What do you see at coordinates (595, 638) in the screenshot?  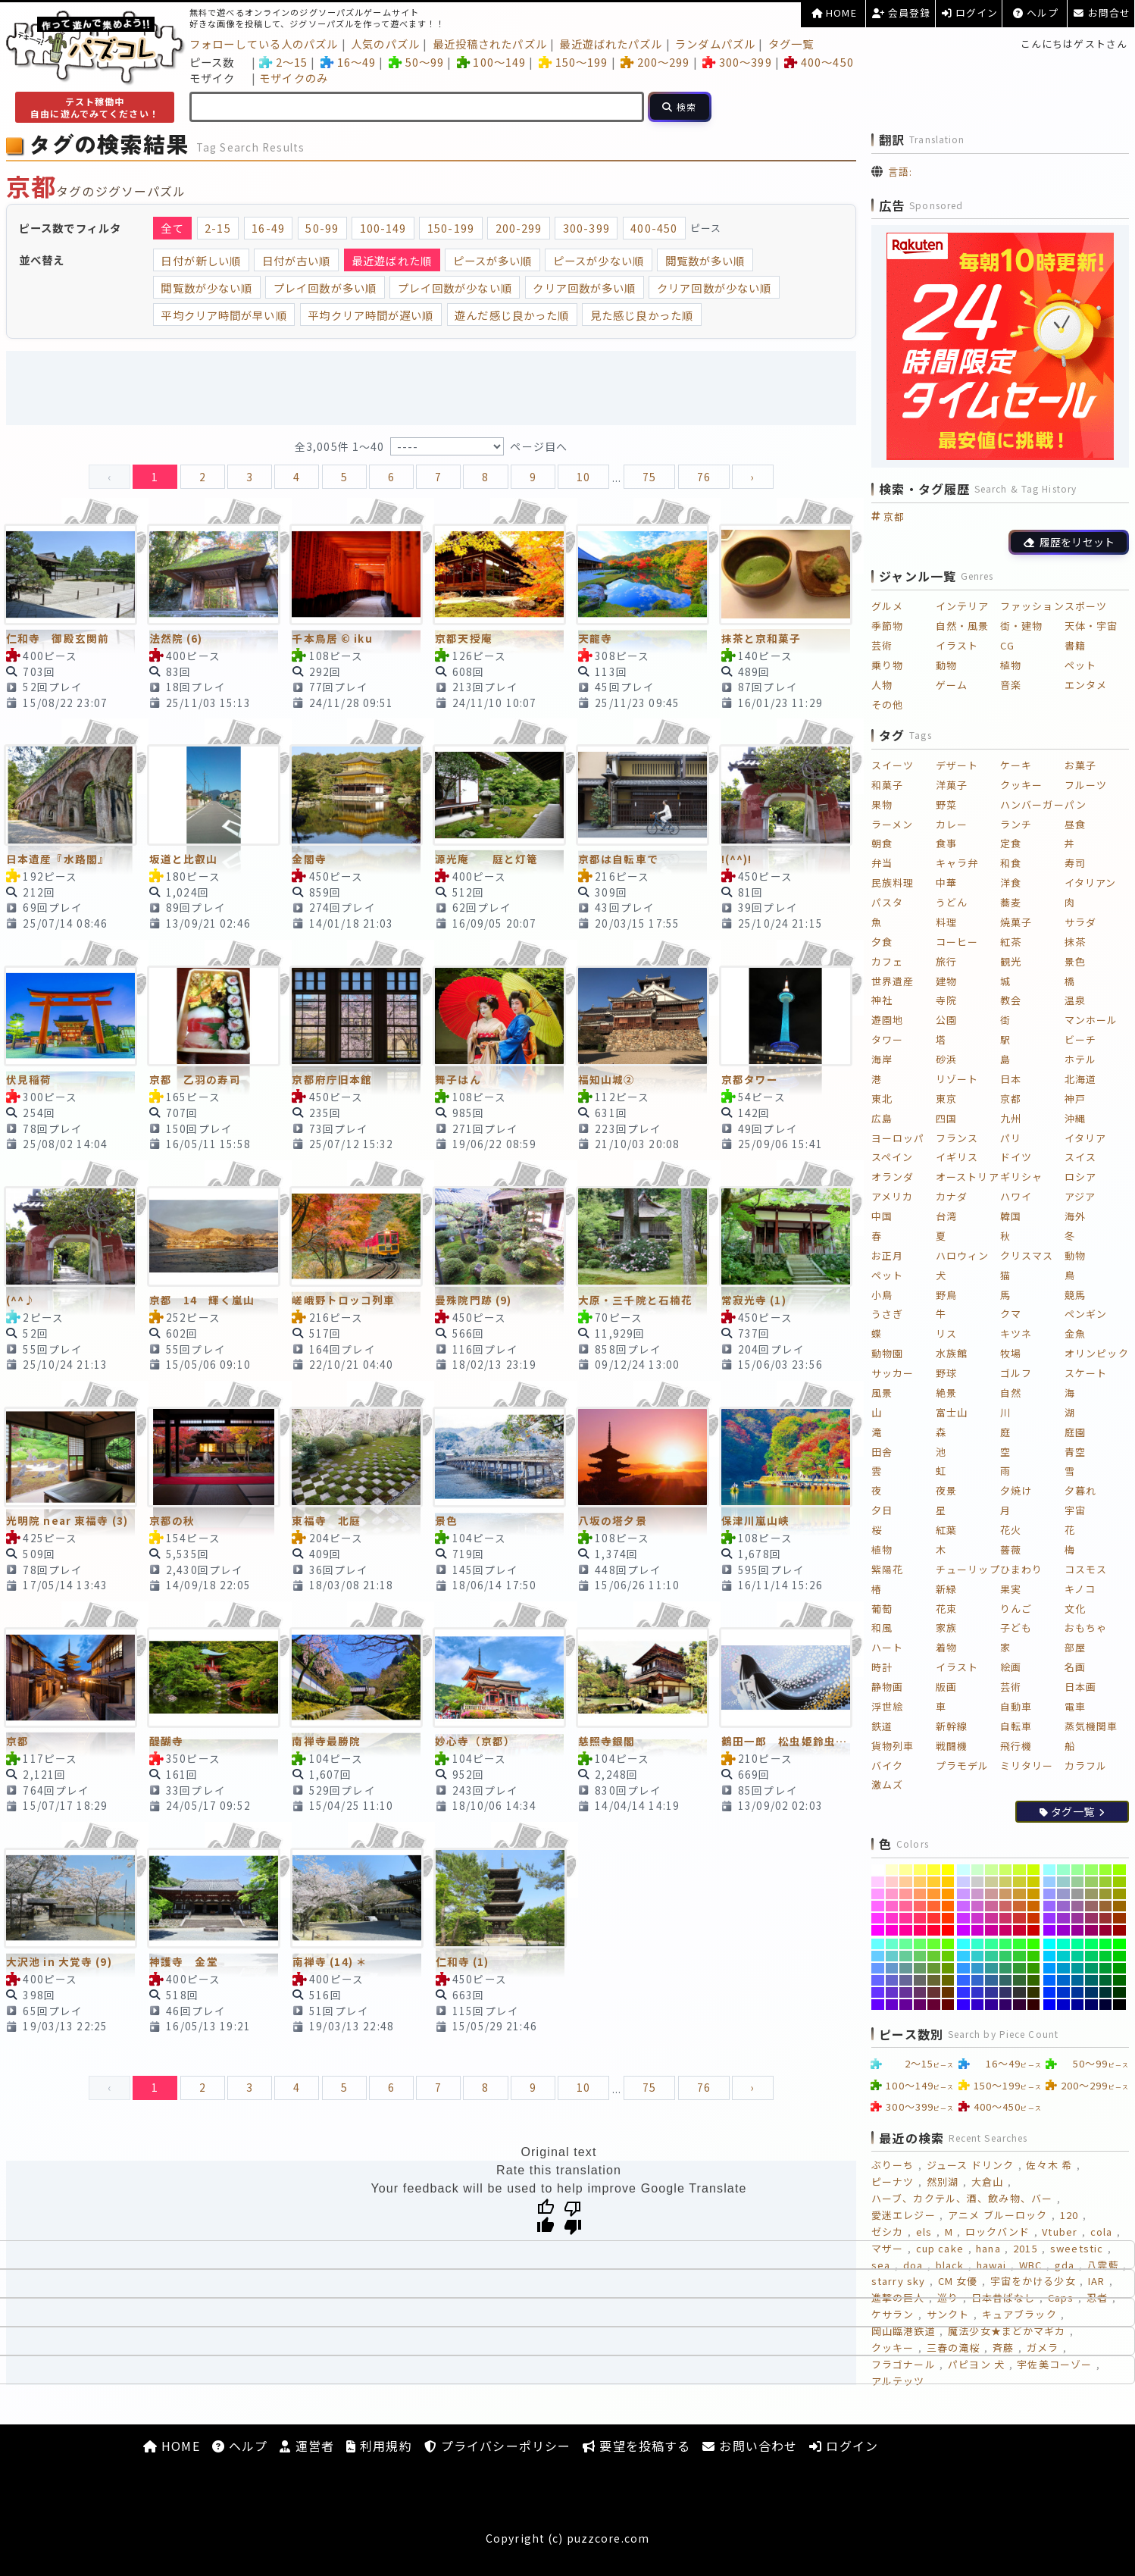 I see `天龍寺` at bounding box center [595, 638].